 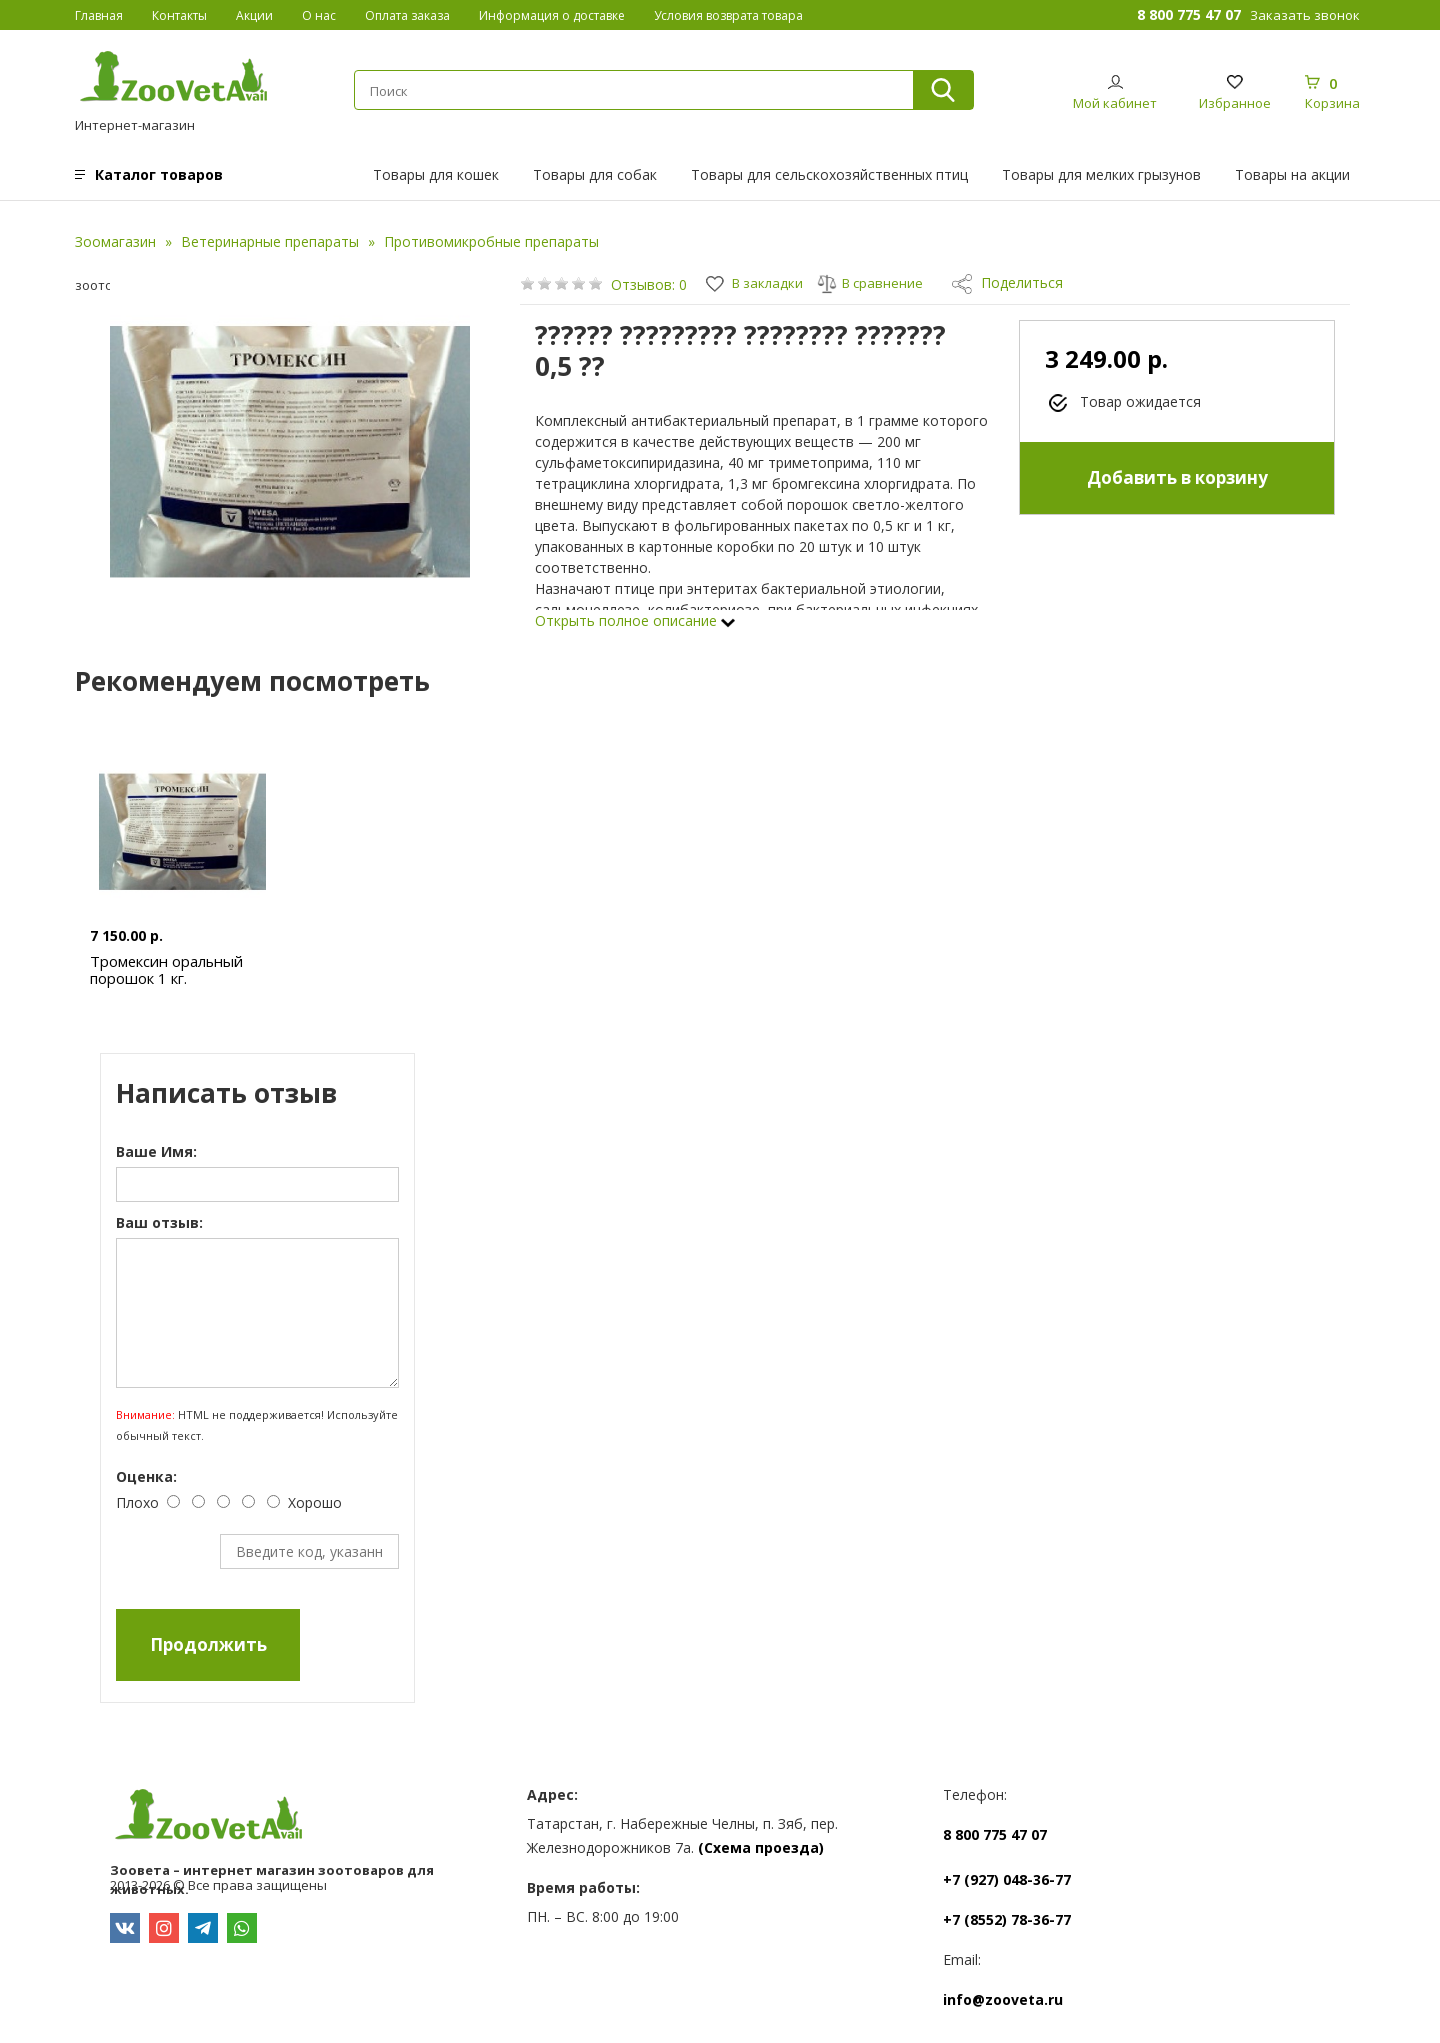 I want to click on Тромексин оральный порошок 1 кг., so click(x=167, y=969).